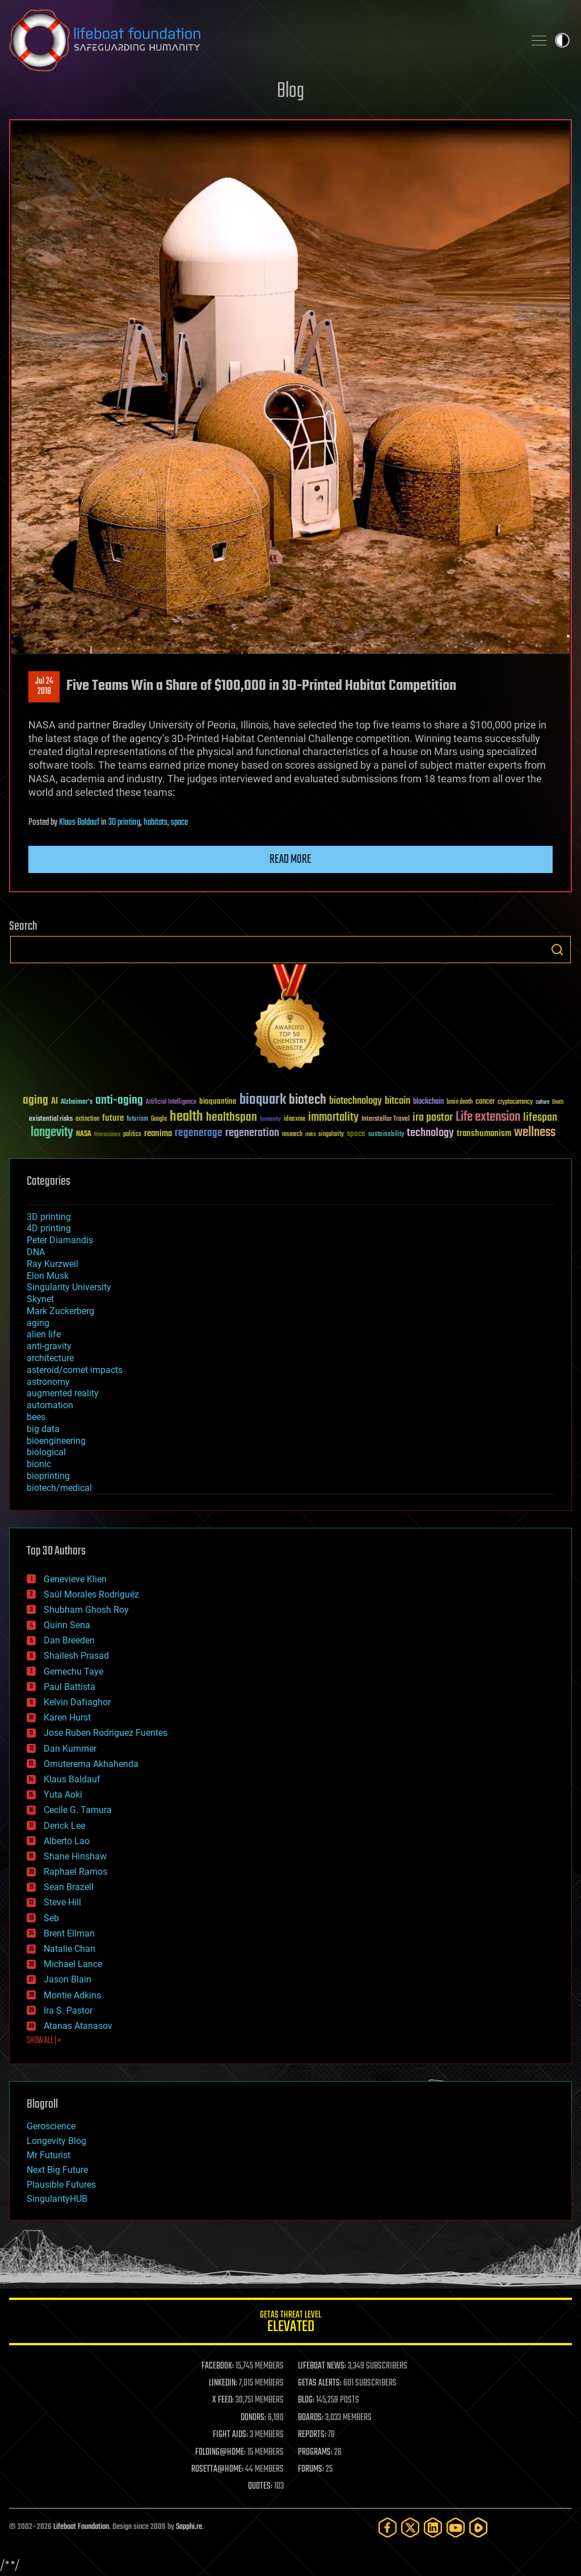 This screenshot has width=581, height=2576. I want to click on Death [Death (25 items)], so click(557, 1102).